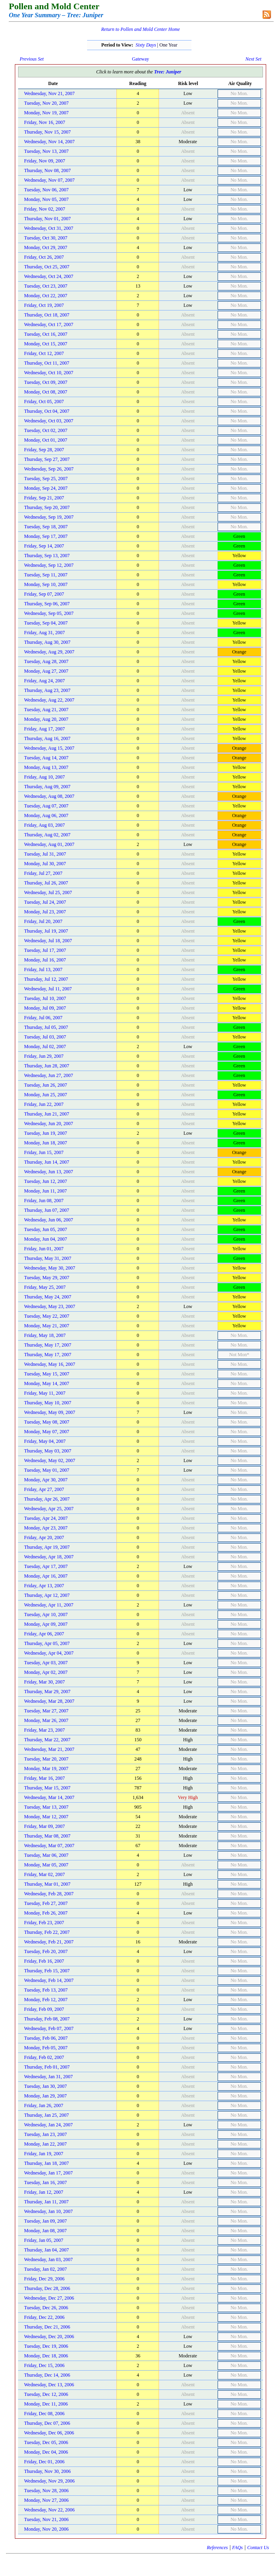 This screenshot has height=2576, width=275. What do you see at coordinates (45, 584) in the screenshot?
I see `Monday, Sep 10, 2007` at bounding box center [45, 584].